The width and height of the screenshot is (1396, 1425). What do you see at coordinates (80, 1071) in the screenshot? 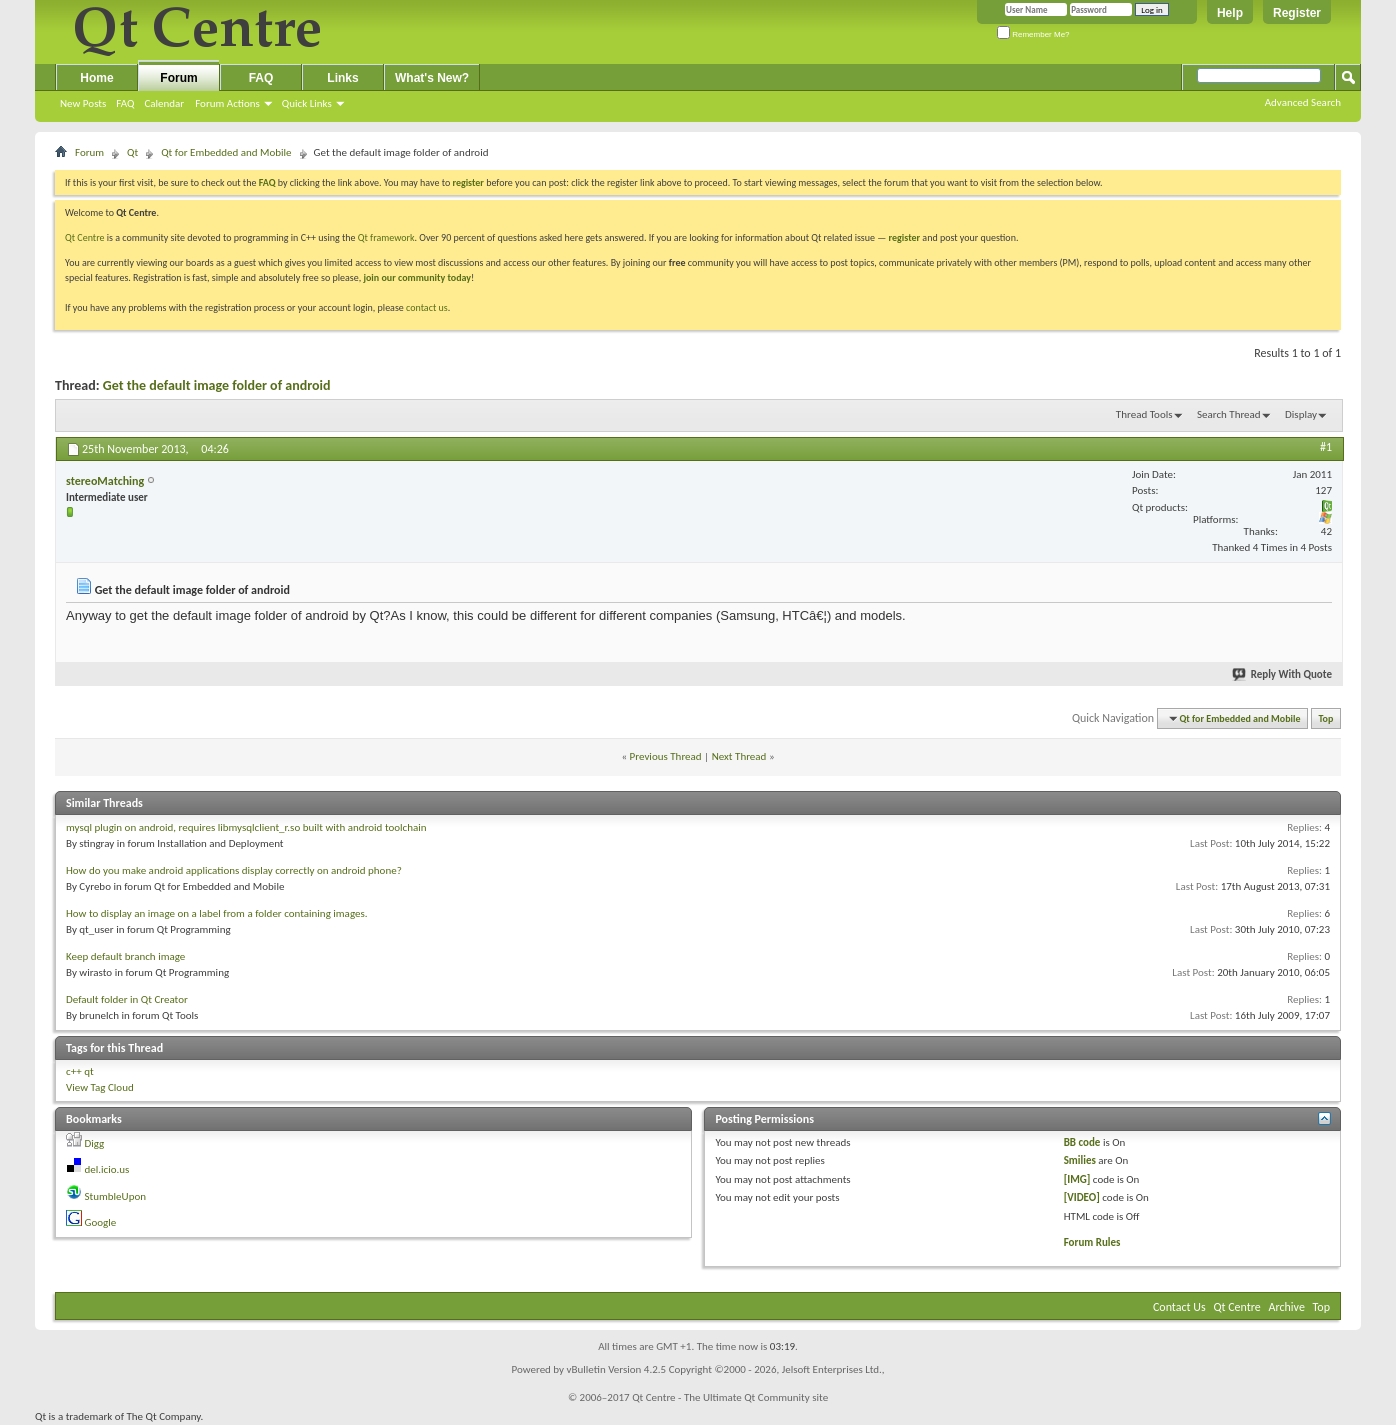
I see `c++ qt` at bounding box center [80, 1071].